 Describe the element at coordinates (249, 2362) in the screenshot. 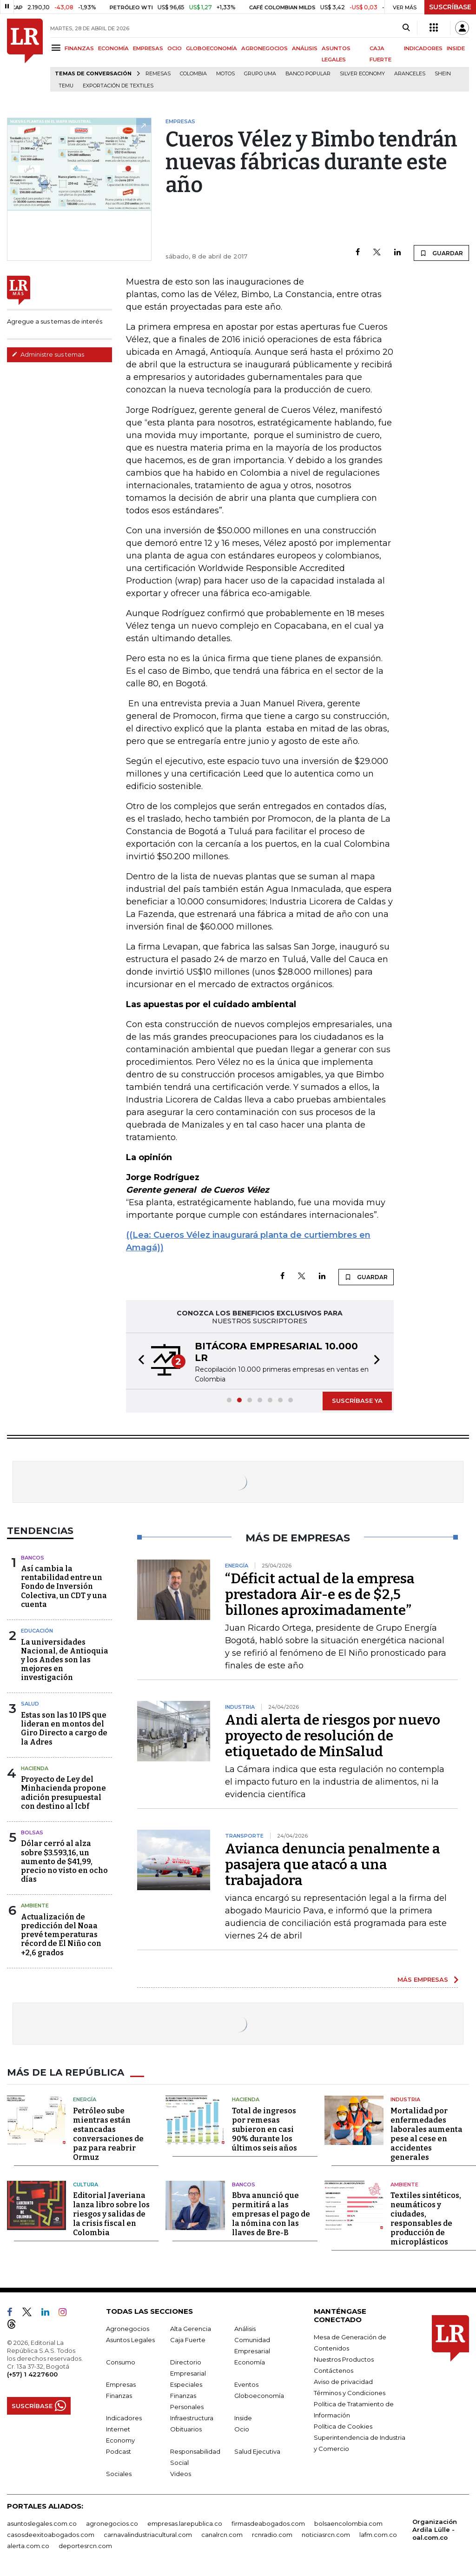

I see `Economía` at that location.